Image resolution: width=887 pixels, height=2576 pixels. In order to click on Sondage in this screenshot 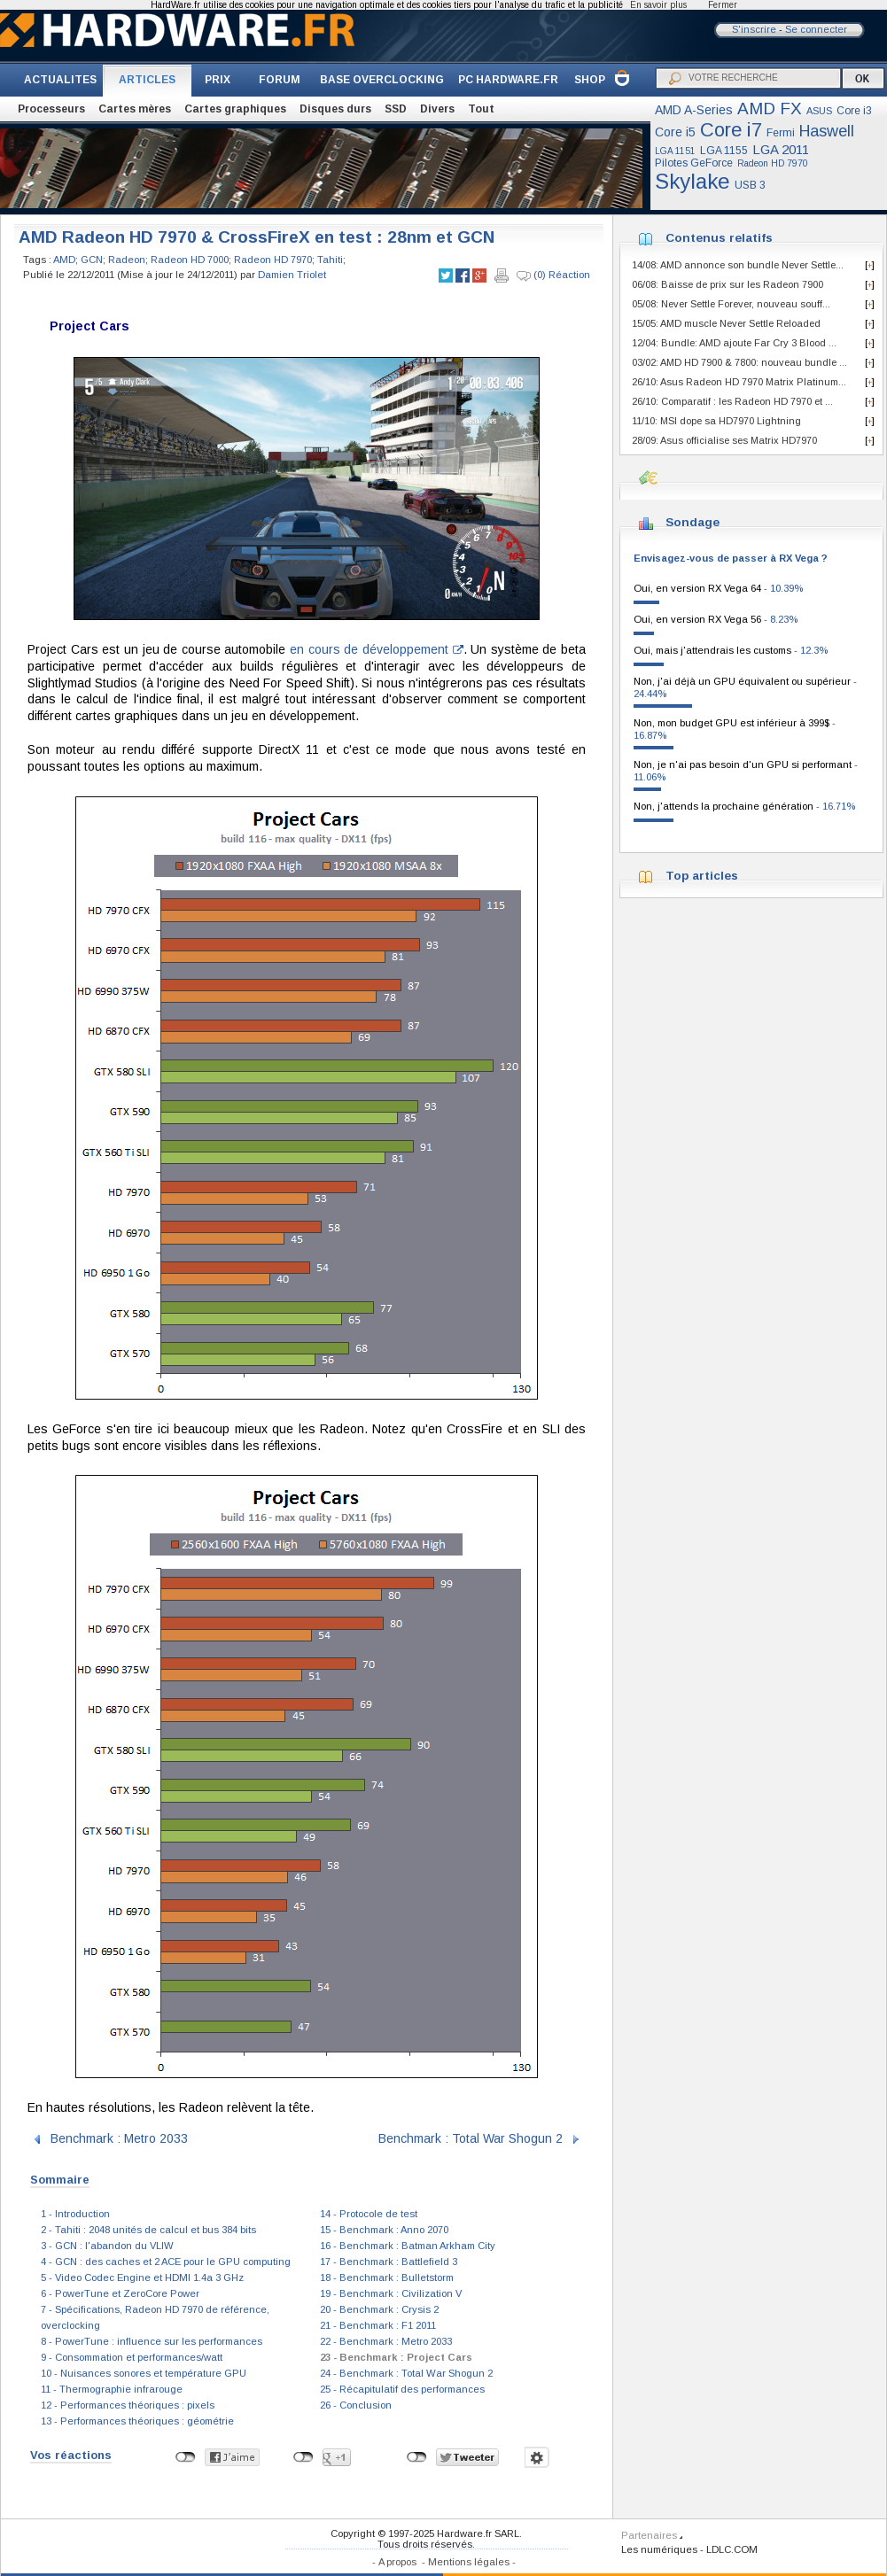, I will do `click(692, 522)`.